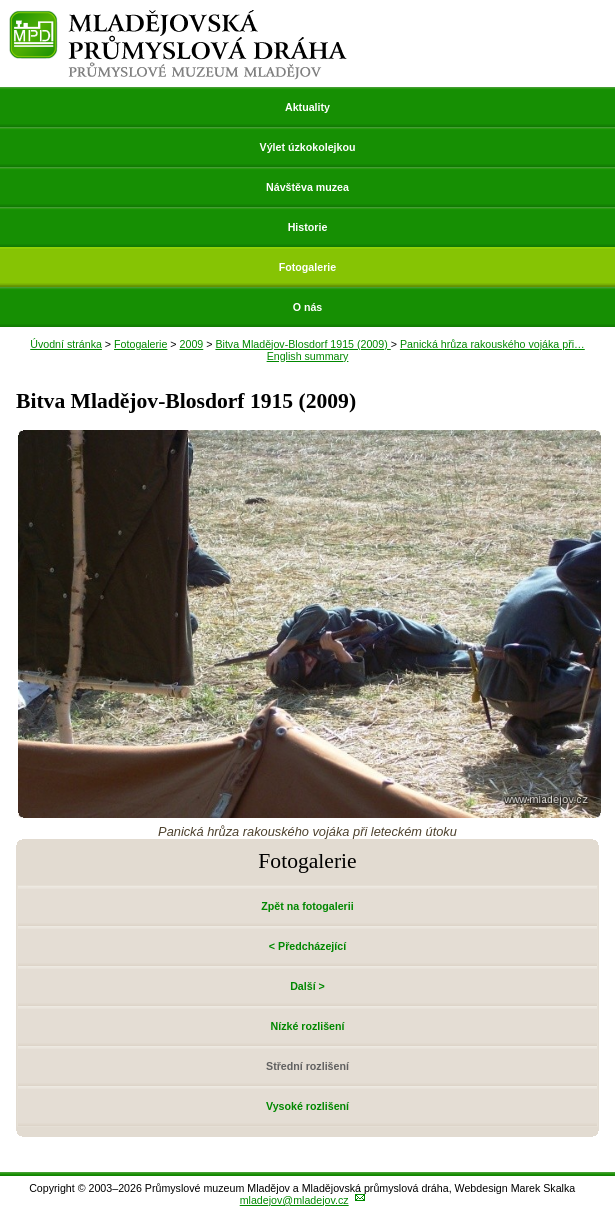 The height and width of the screenshot is (1206, 615). What do you see at coordinates (307, 986) in the screenshot?
I see `Další >` at bounding box center [307, 986].